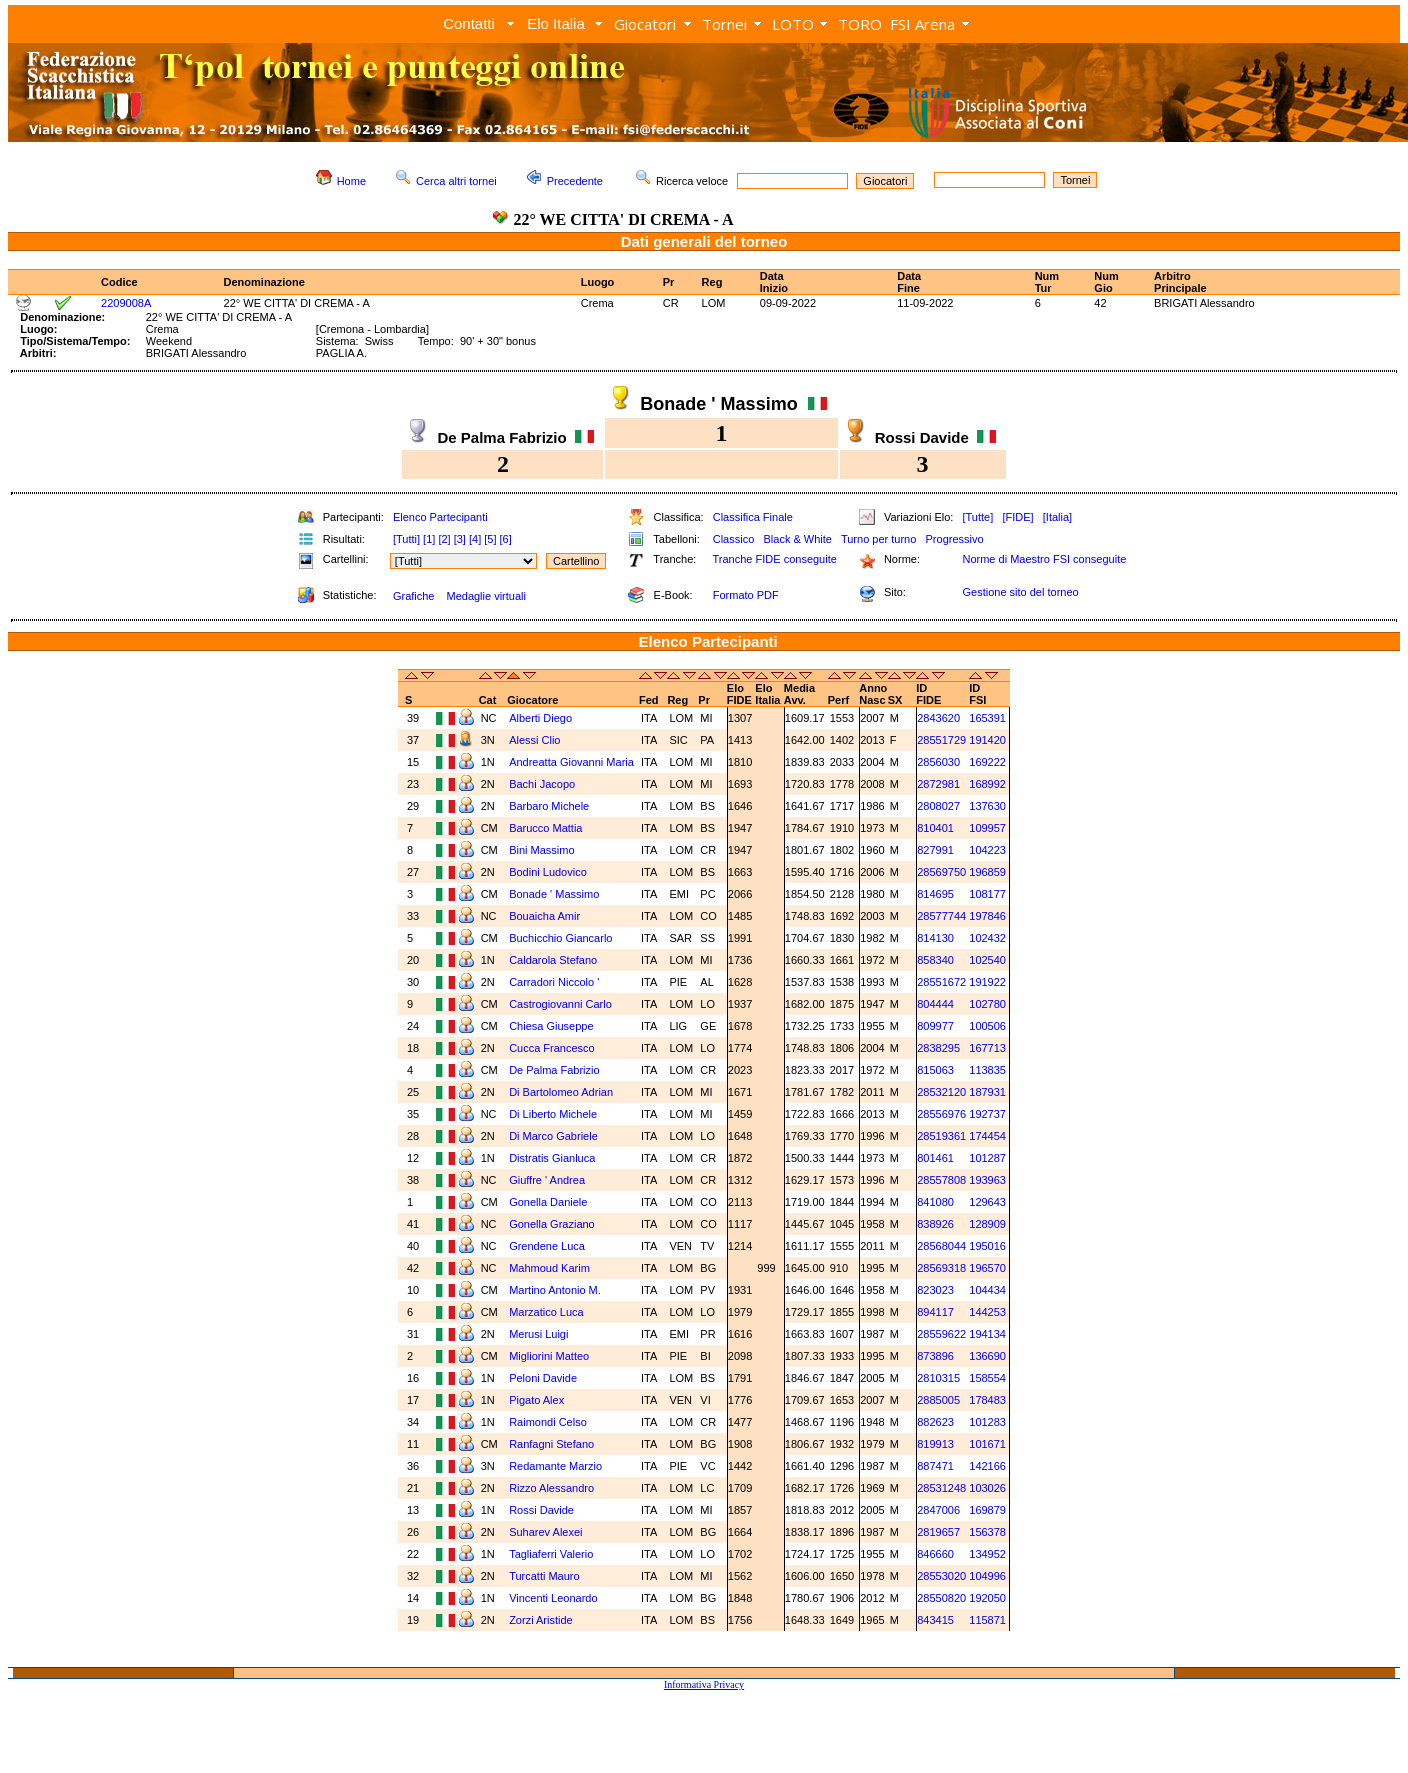  I want to click on LOTO, so click(793, 24).